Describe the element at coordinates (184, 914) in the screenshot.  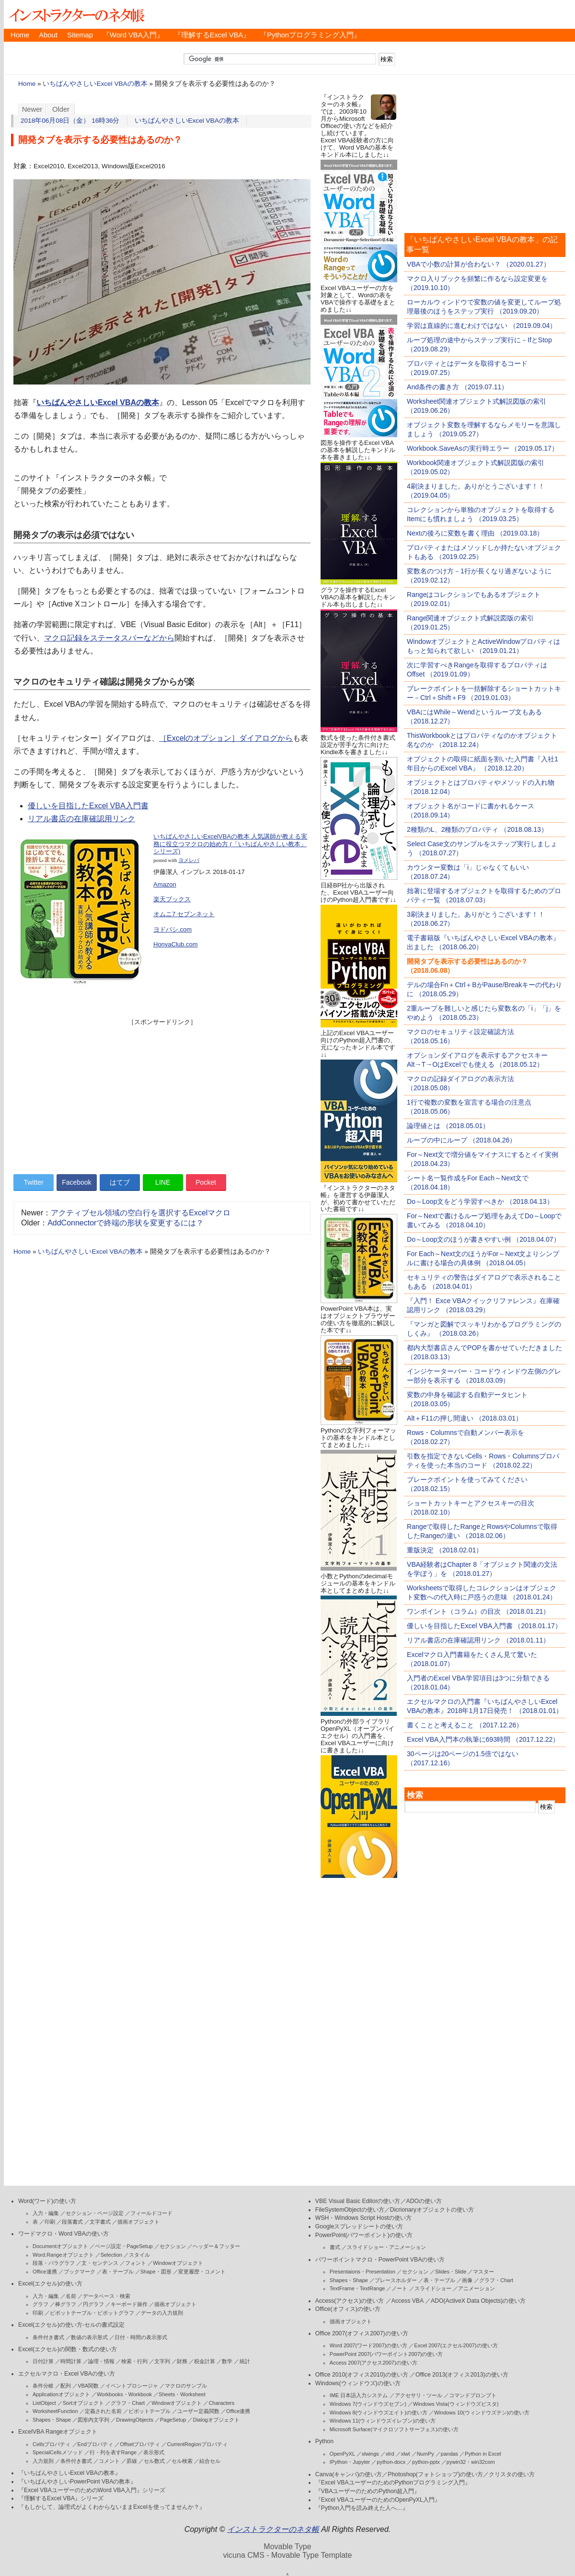
I see `オムニ7 セブンネット` at that location.